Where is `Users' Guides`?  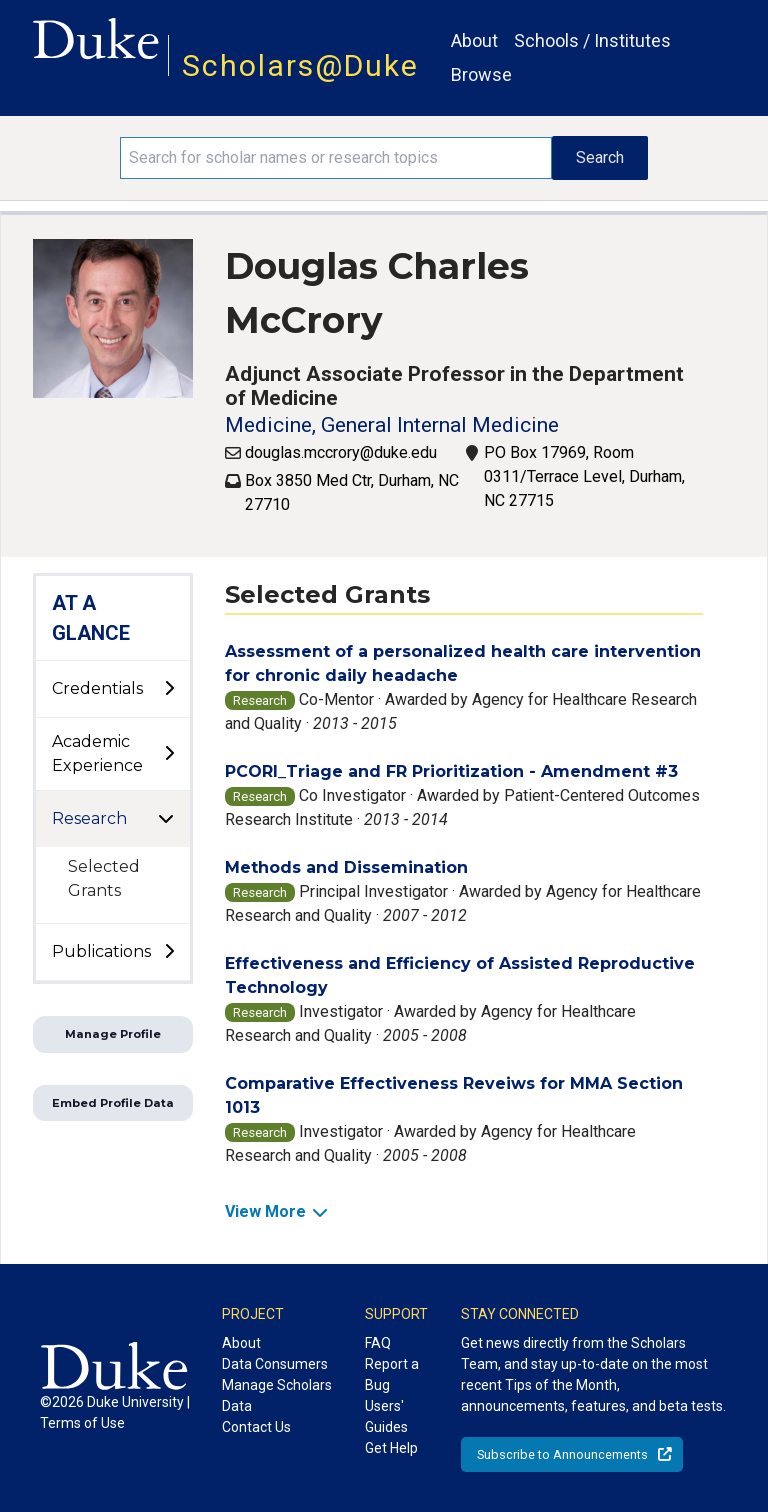
Users' Guides is located at coordinates (386, 1416).